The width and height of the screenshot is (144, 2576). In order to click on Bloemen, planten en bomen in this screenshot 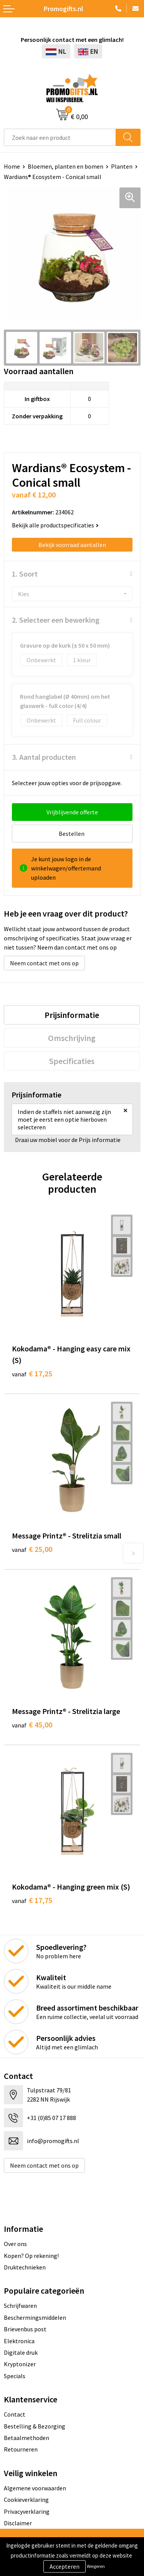, I will do `click(65, 166)`.